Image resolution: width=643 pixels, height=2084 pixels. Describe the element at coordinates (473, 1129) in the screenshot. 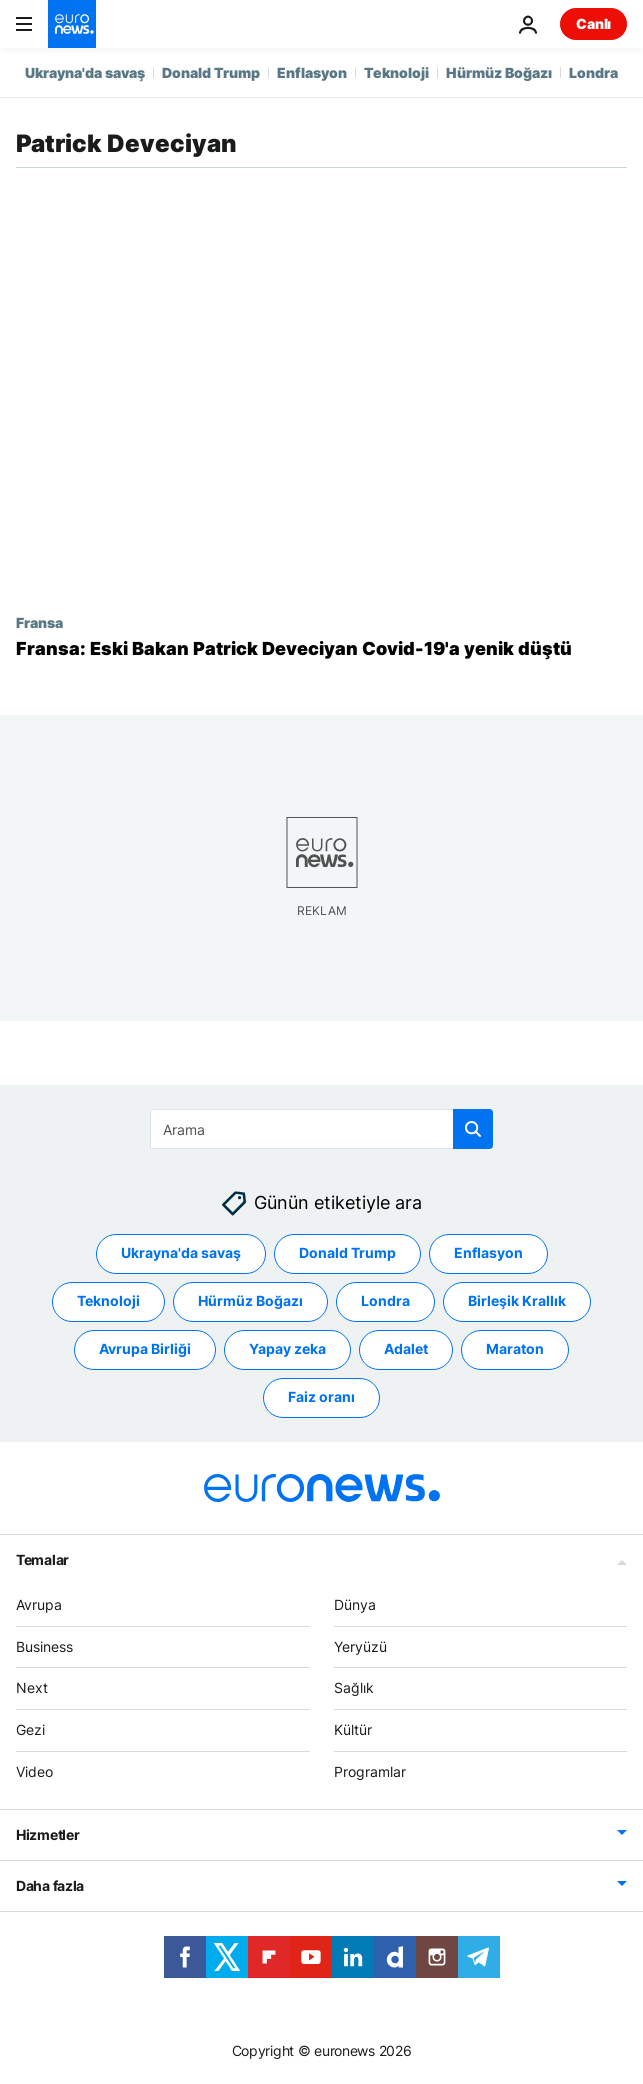

I see `[search button]` at that location.